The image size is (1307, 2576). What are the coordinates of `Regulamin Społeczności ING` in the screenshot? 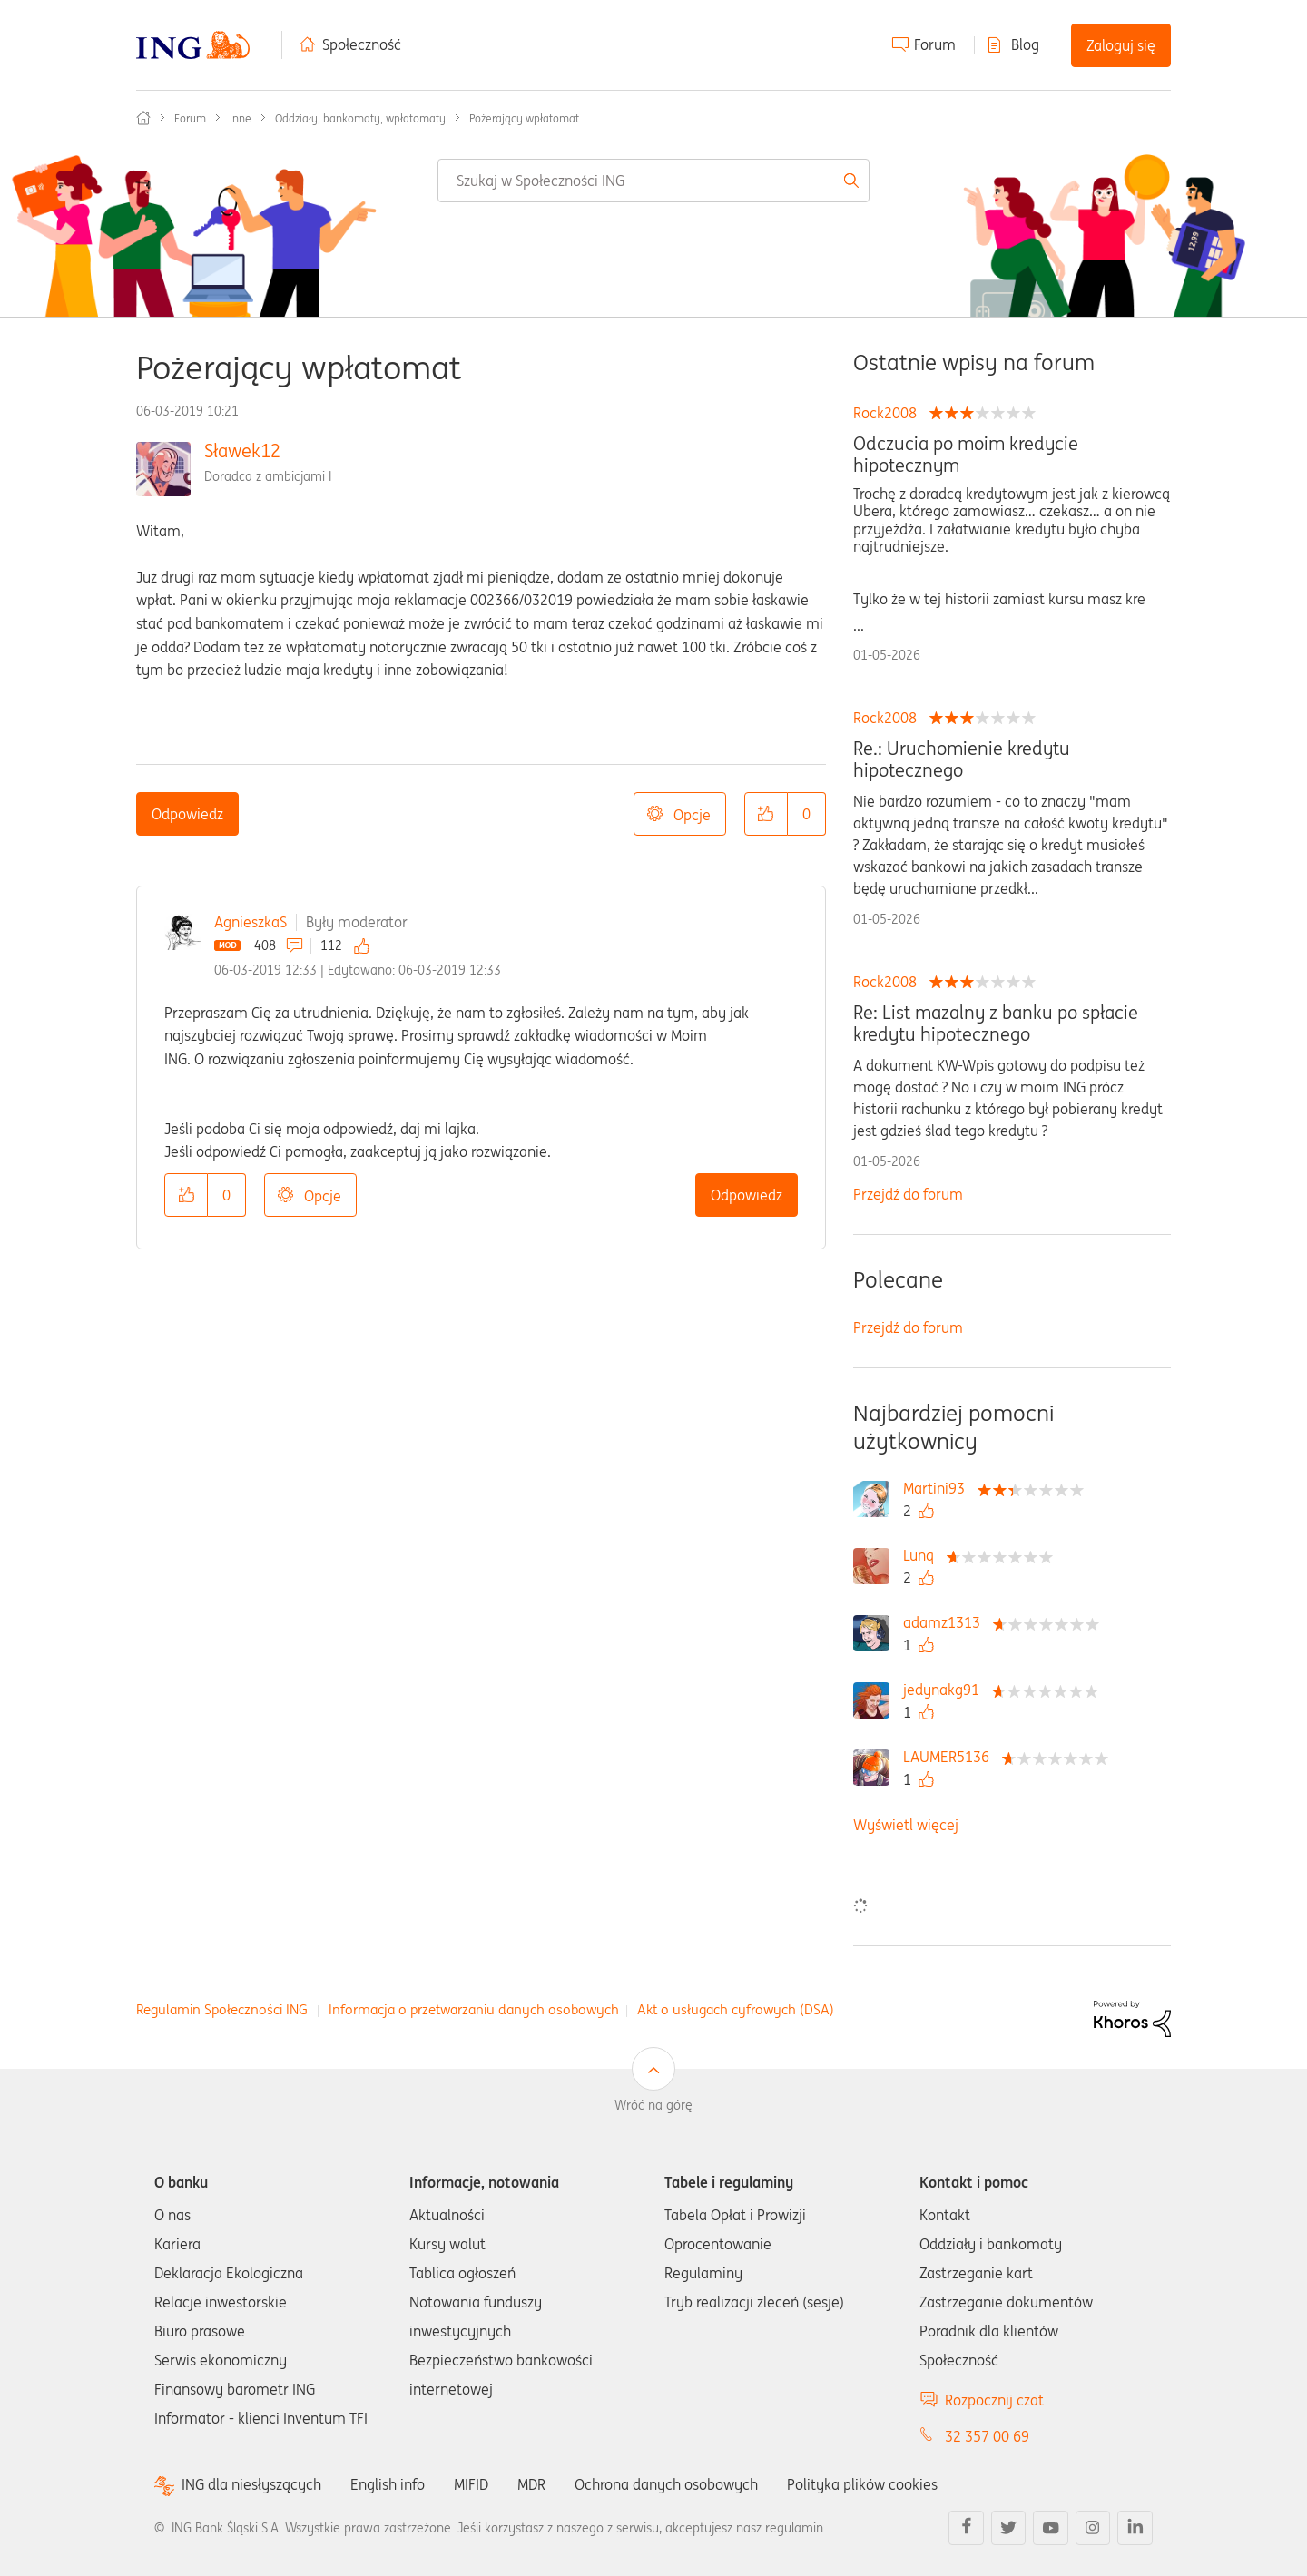 It's located at (222, 2009).